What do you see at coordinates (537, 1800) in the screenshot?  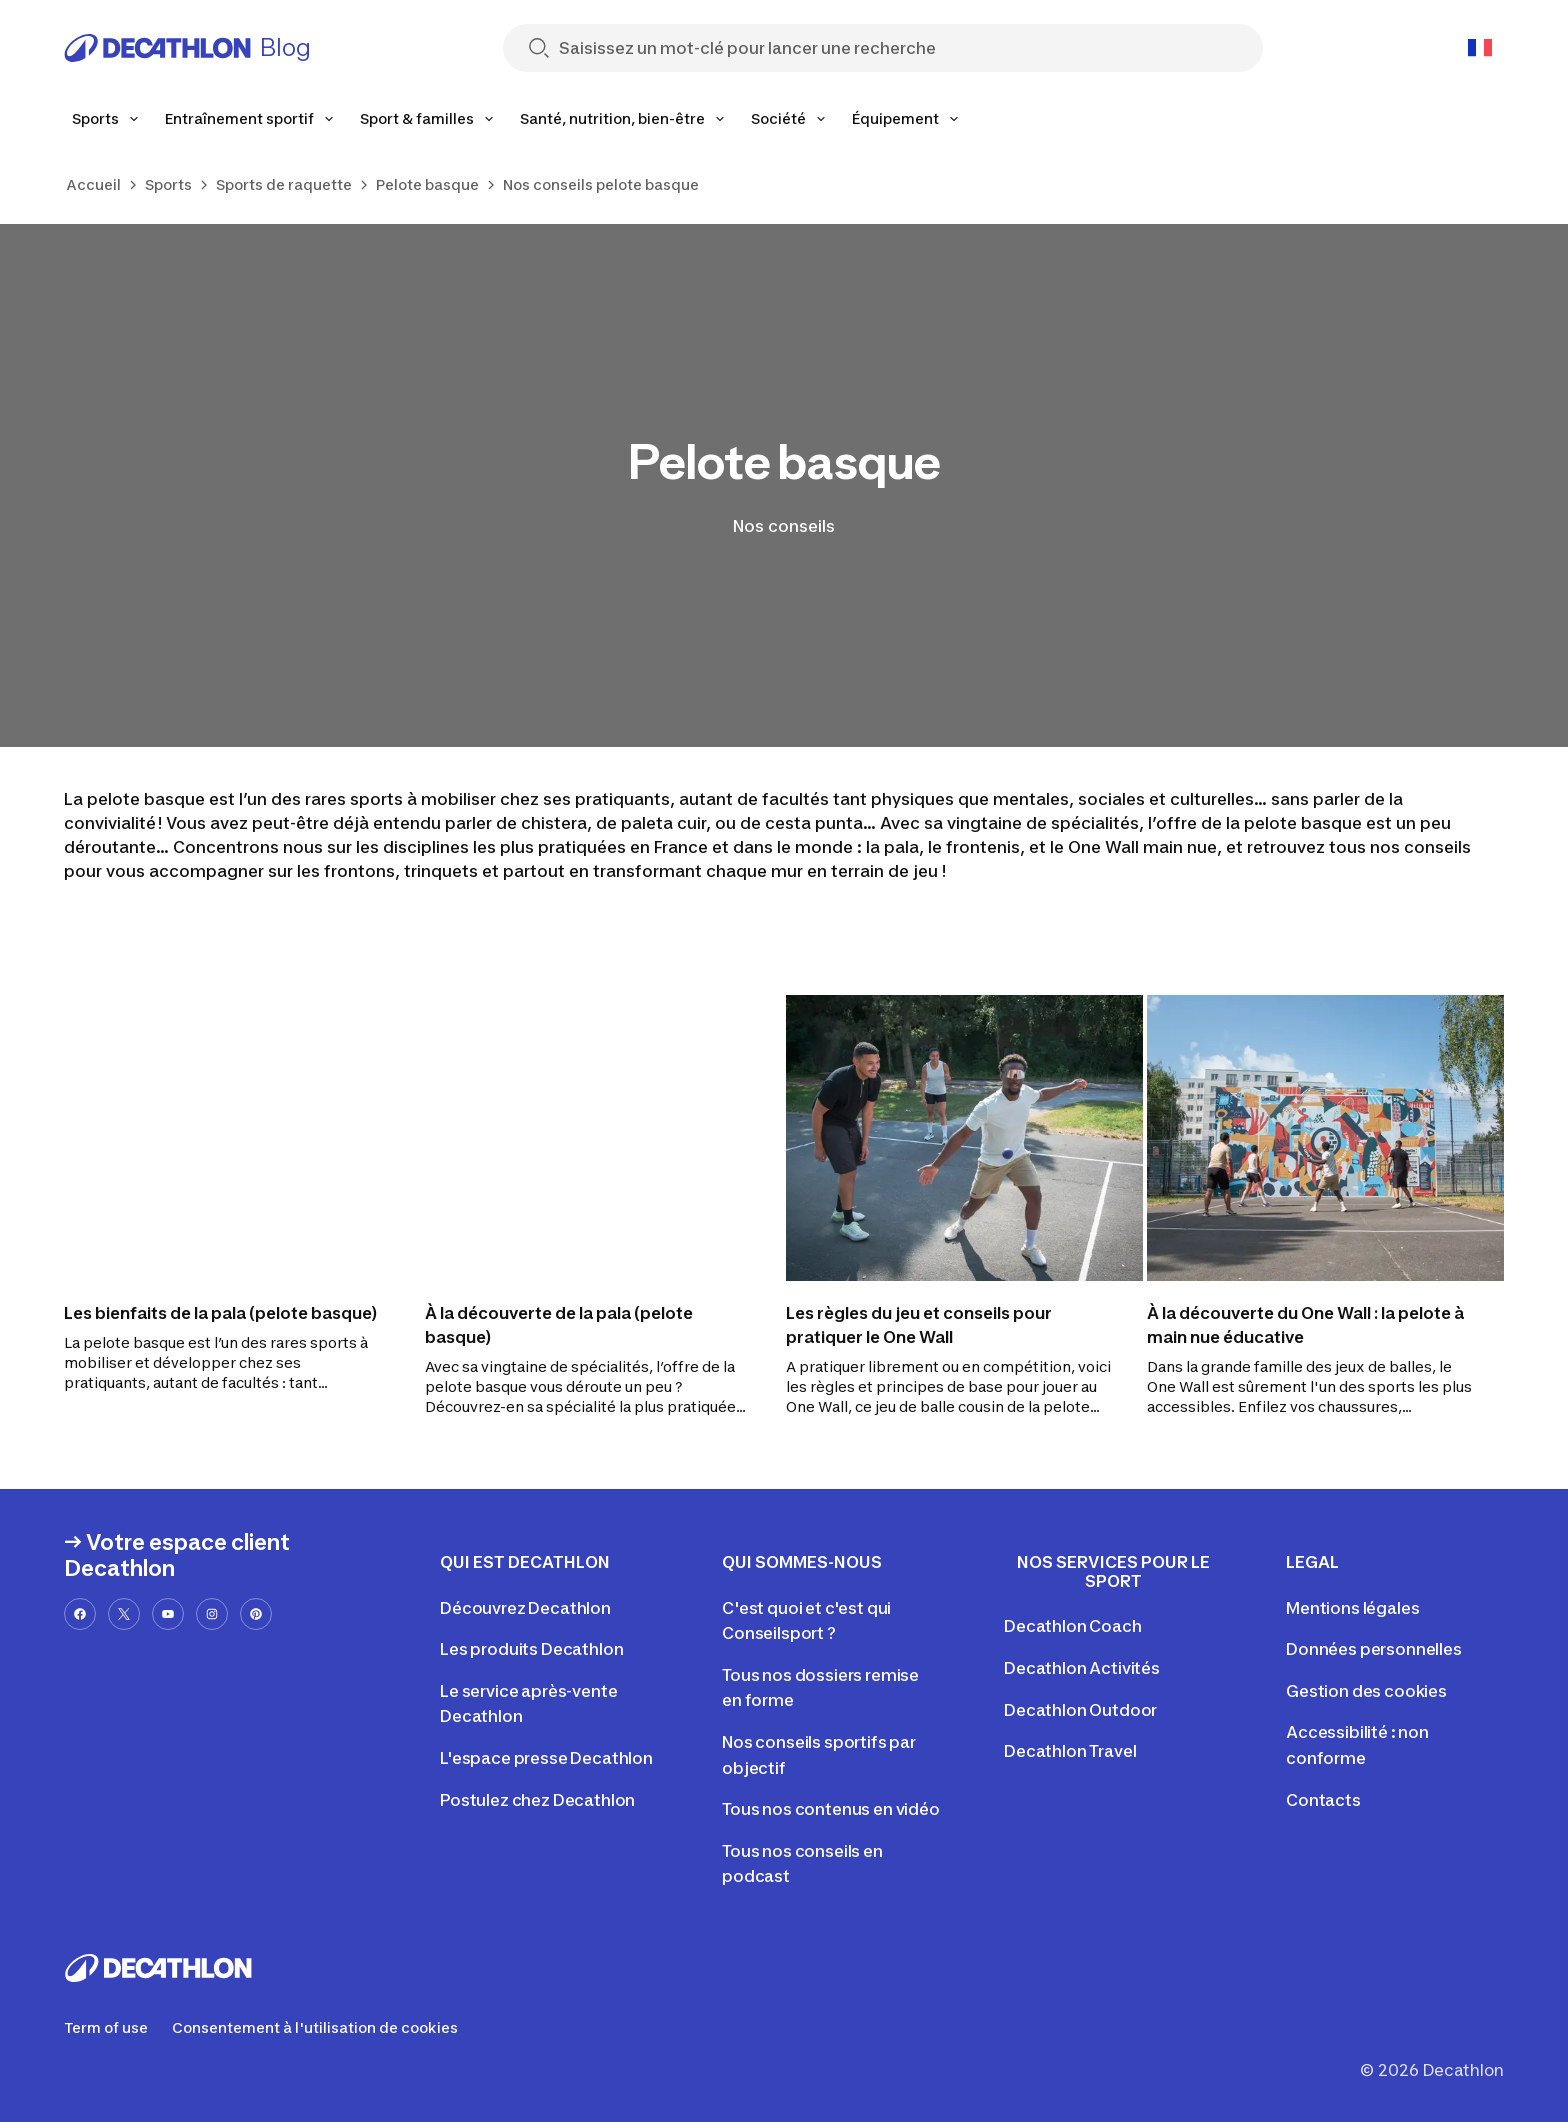 I see `Postulez chez Decathlon` at bounding box center [537, 1800].